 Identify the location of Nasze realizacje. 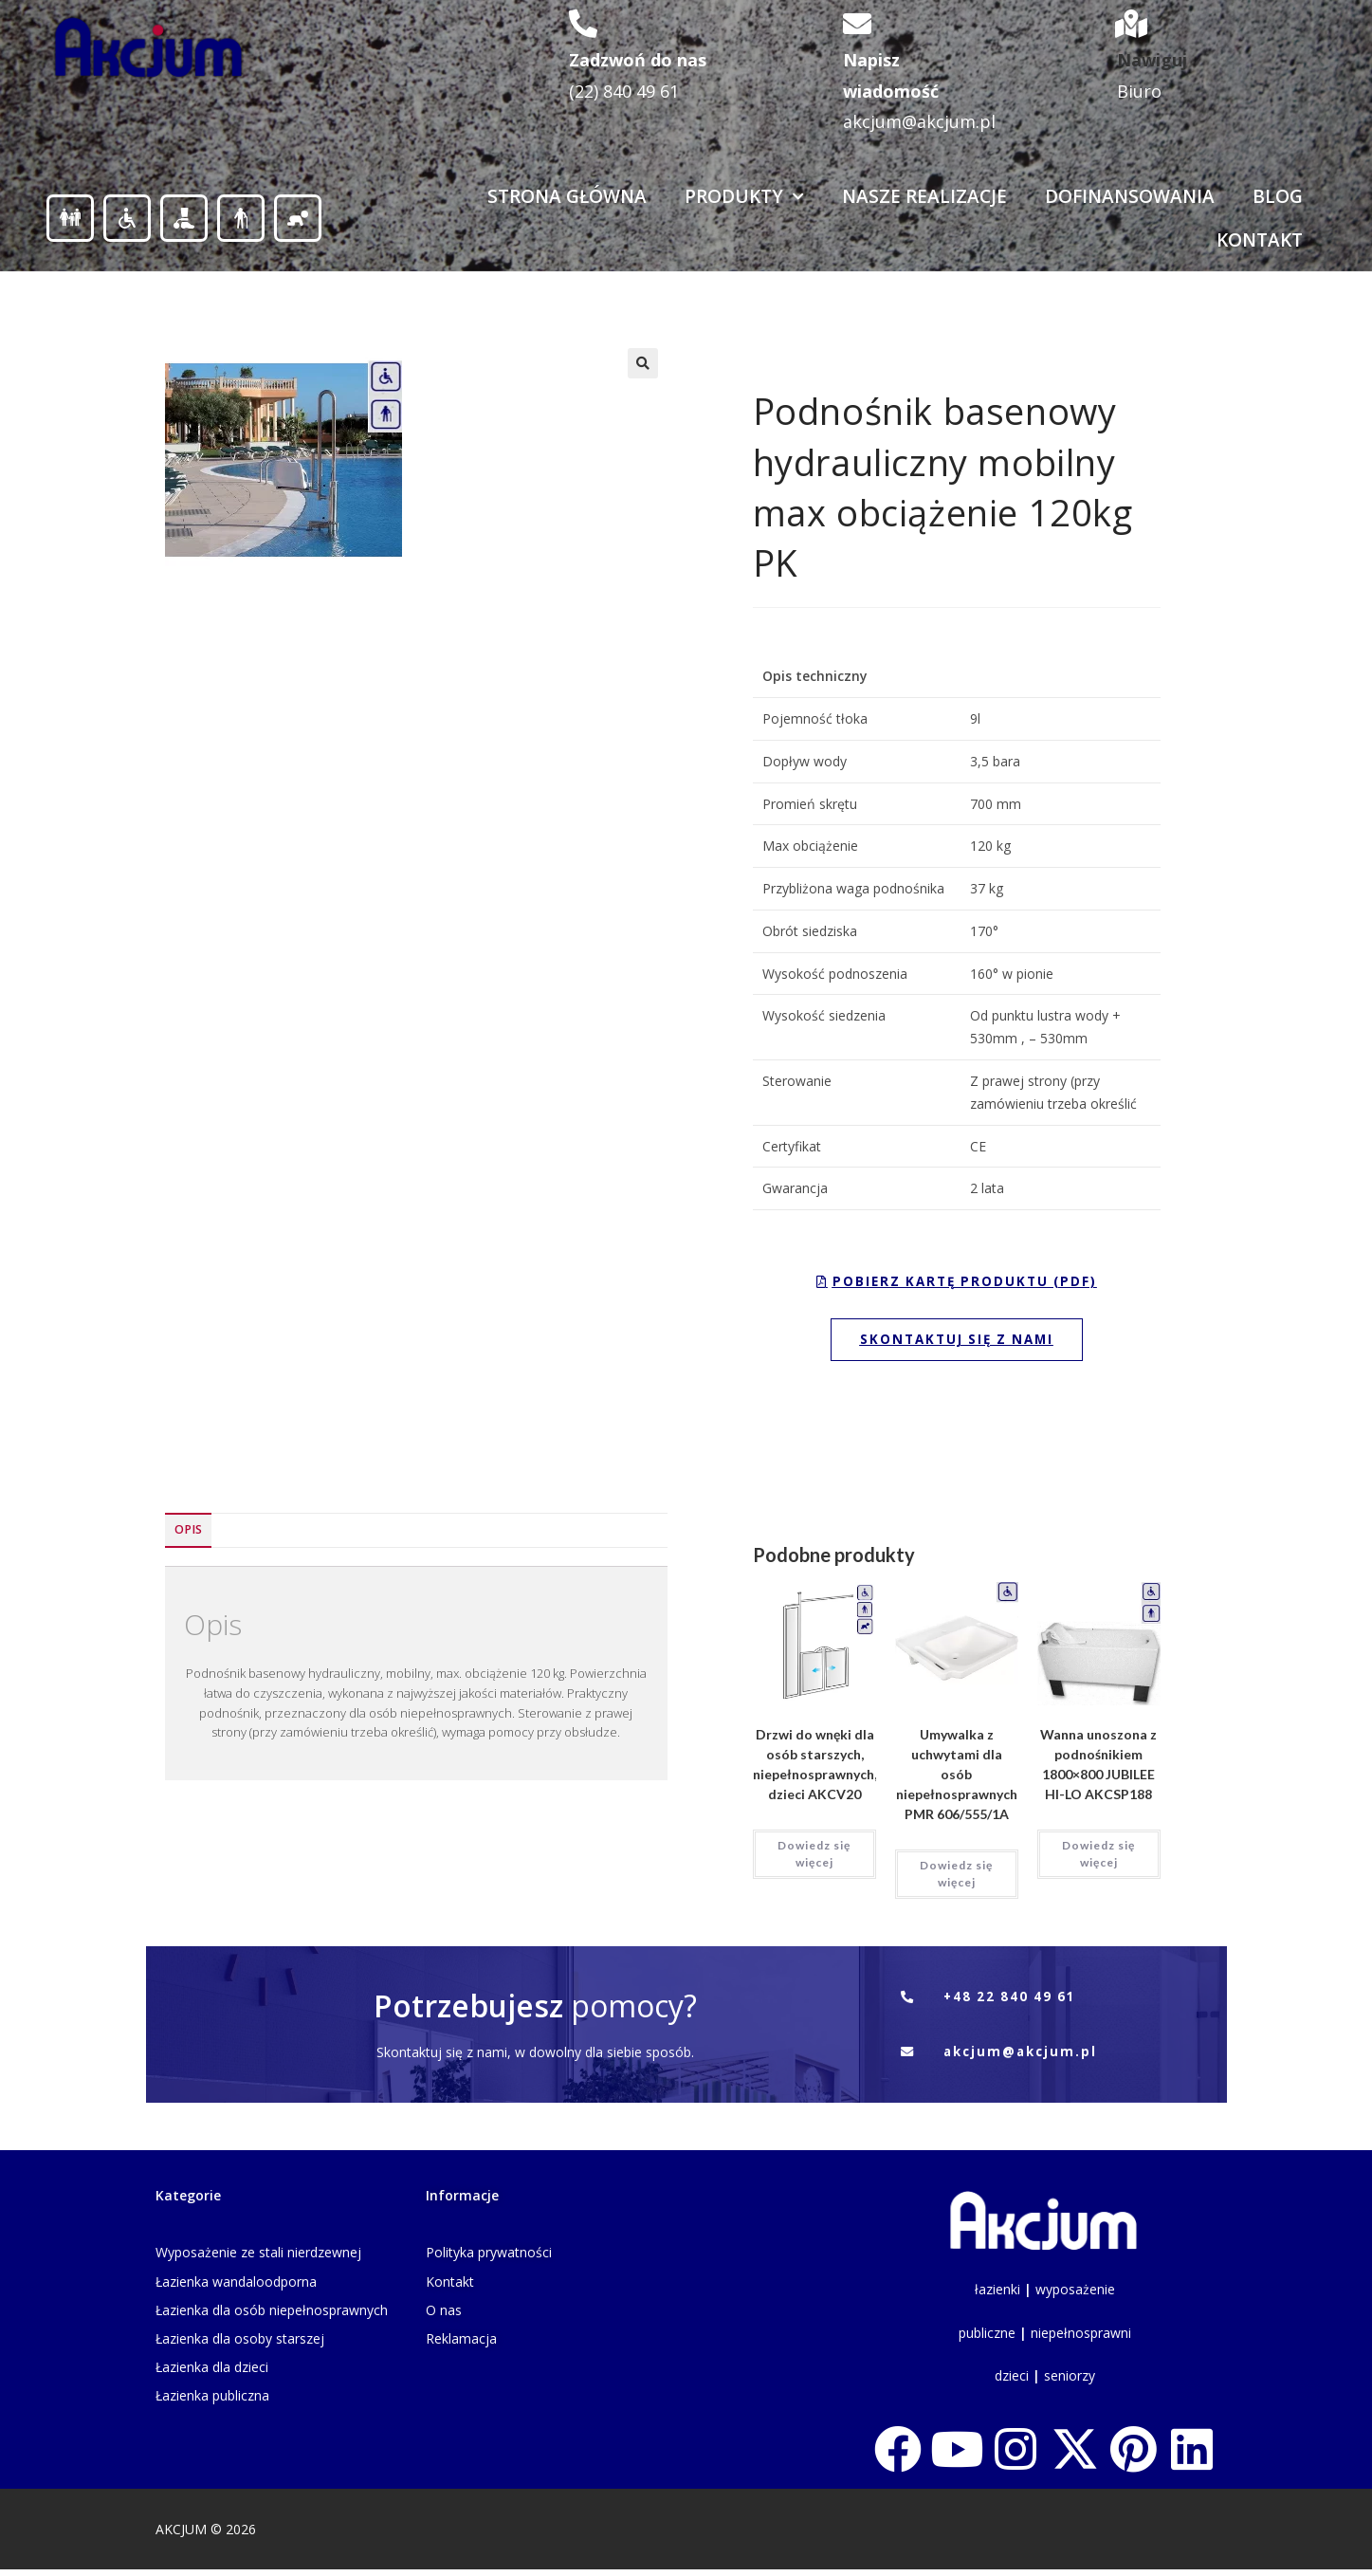
(924, 196).